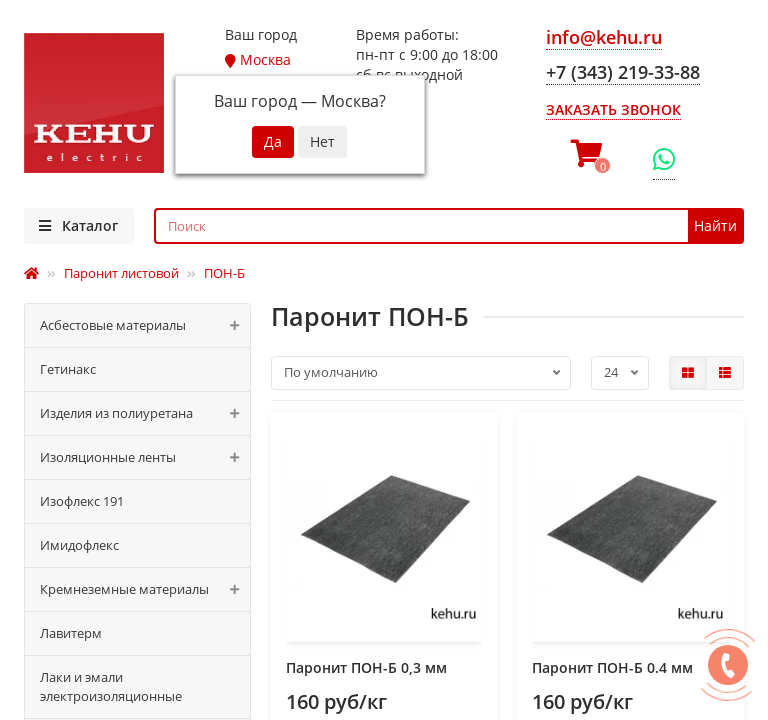 The width and height of the screenshot is (768, 720). What do you see at coordinates (82, 501) in the screenshot?
I see `Изофлекс 191` at bounding box center [82, 501].